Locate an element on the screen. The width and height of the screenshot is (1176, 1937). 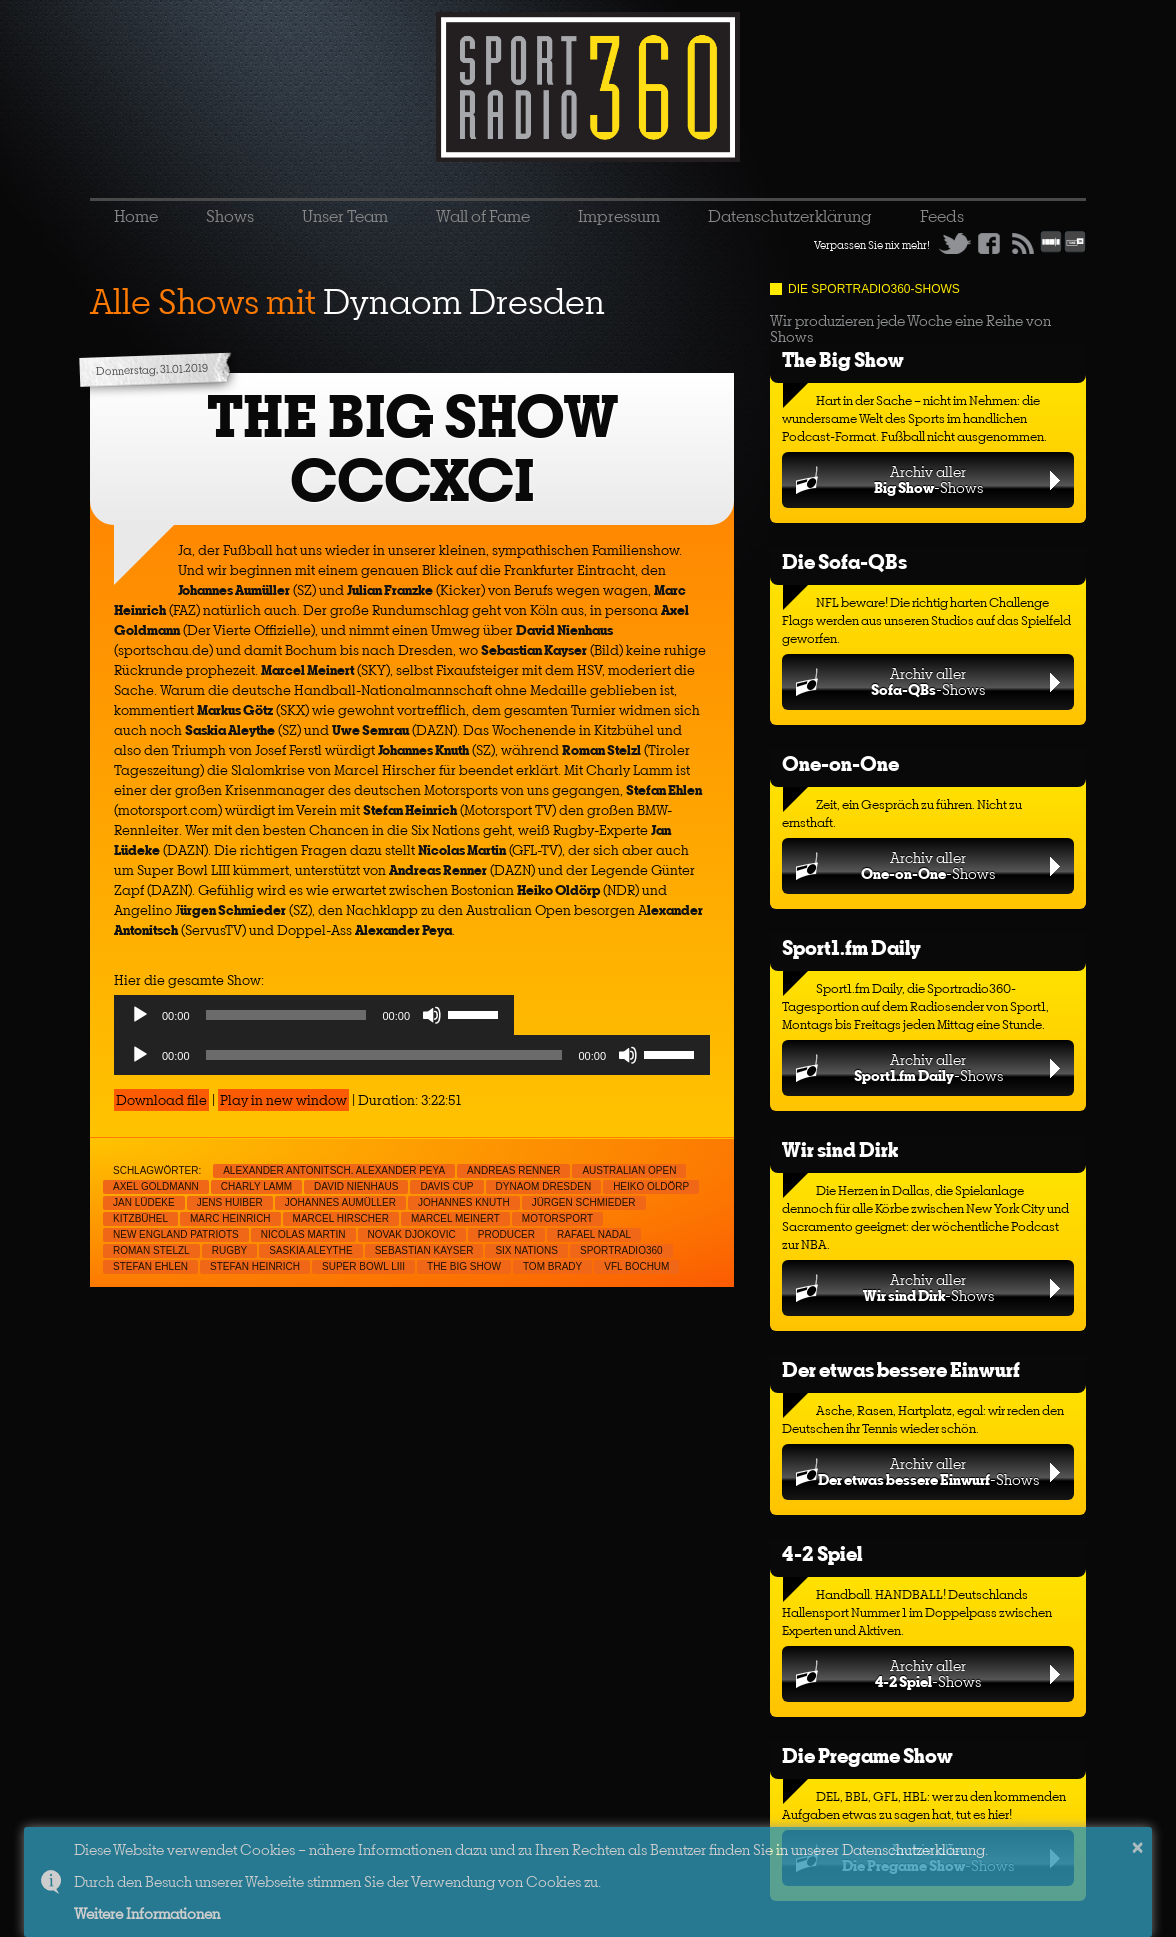
Andreas Renner is located at coordinates (513, 1170).